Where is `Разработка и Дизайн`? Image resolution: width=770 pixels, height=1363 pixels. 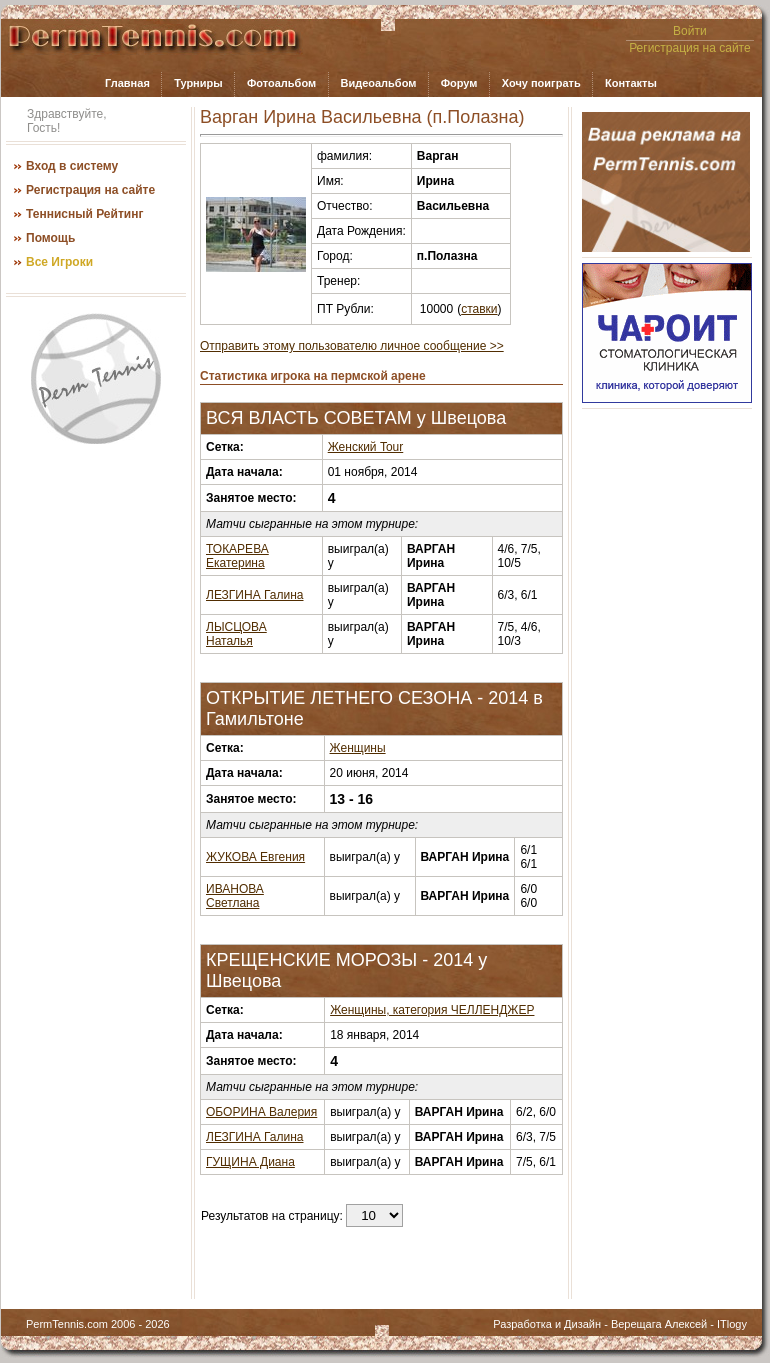
Разработка и Дизайн is located at coordinates (547, 1324).